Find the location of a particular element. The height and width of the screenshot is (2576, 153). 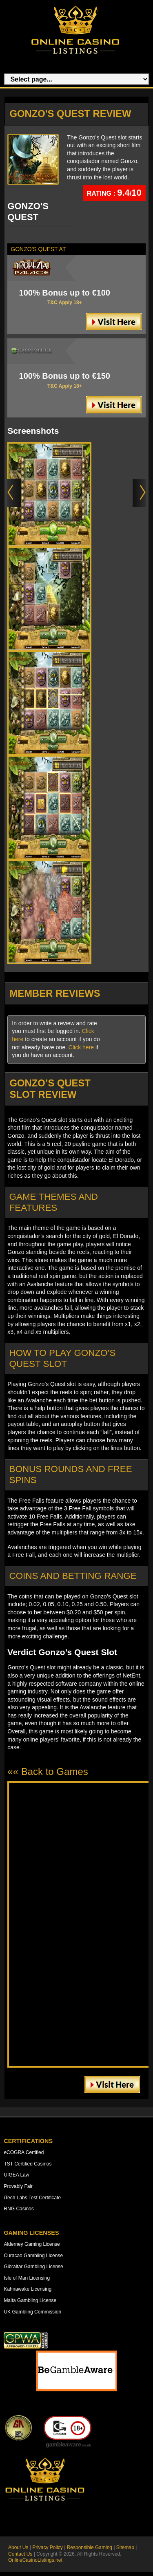

UK Gambling Commission is located at coordinates (32, 2312).